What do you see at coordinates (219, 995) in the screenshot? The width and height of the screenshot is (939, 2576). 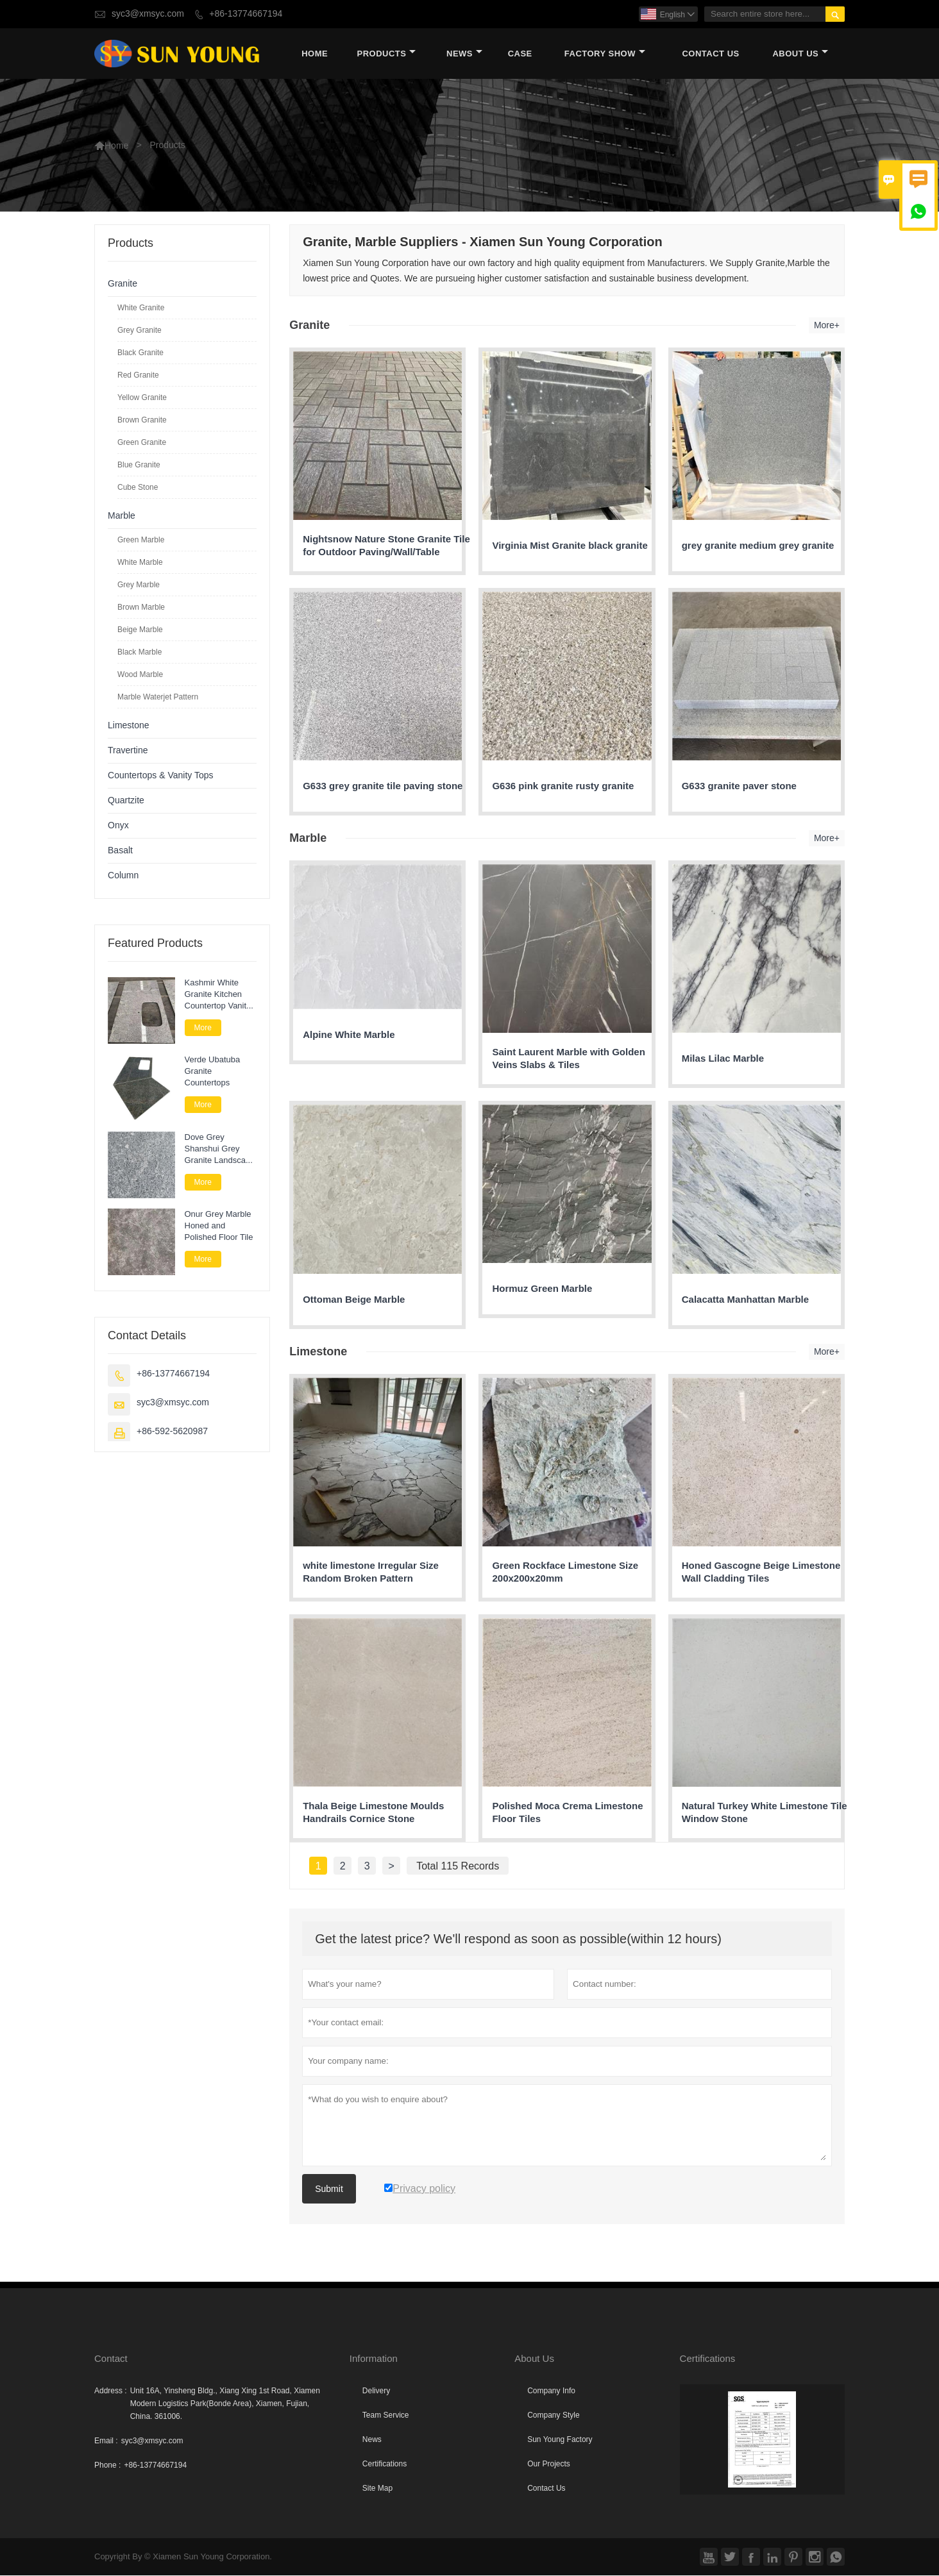 I see `Kashmir White Granite Kitchen Countertop Vanity Tops for Bathroom` at bounding box center [219, 995].